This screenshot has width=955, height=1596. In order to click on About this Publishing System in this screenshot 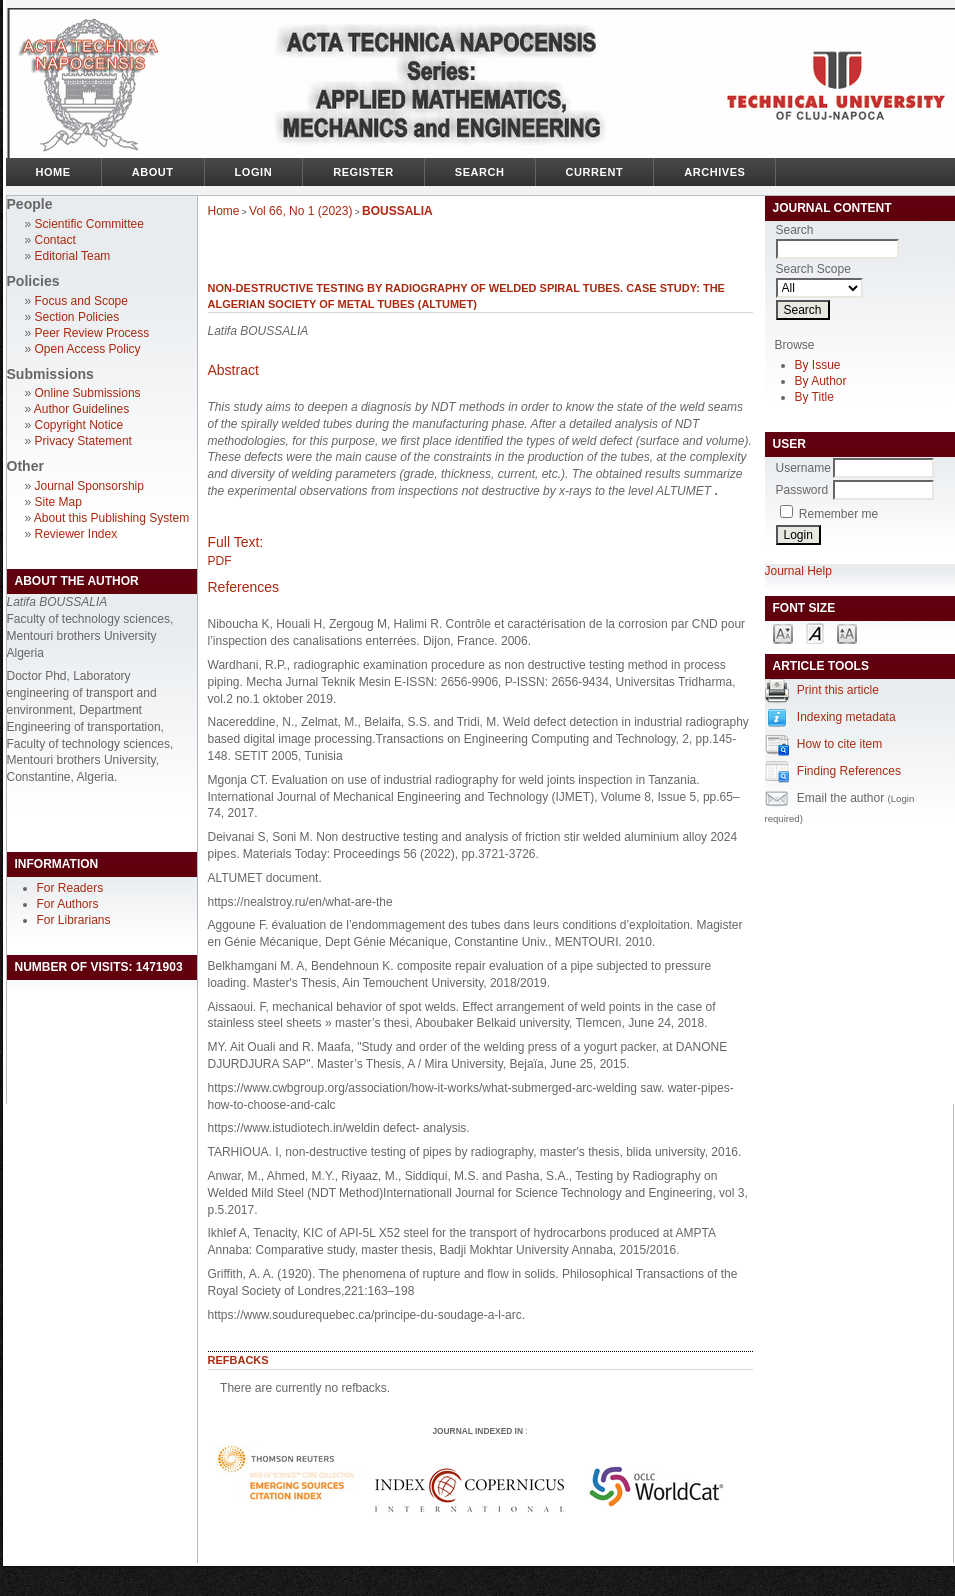, I will do `click(111, 518)`.